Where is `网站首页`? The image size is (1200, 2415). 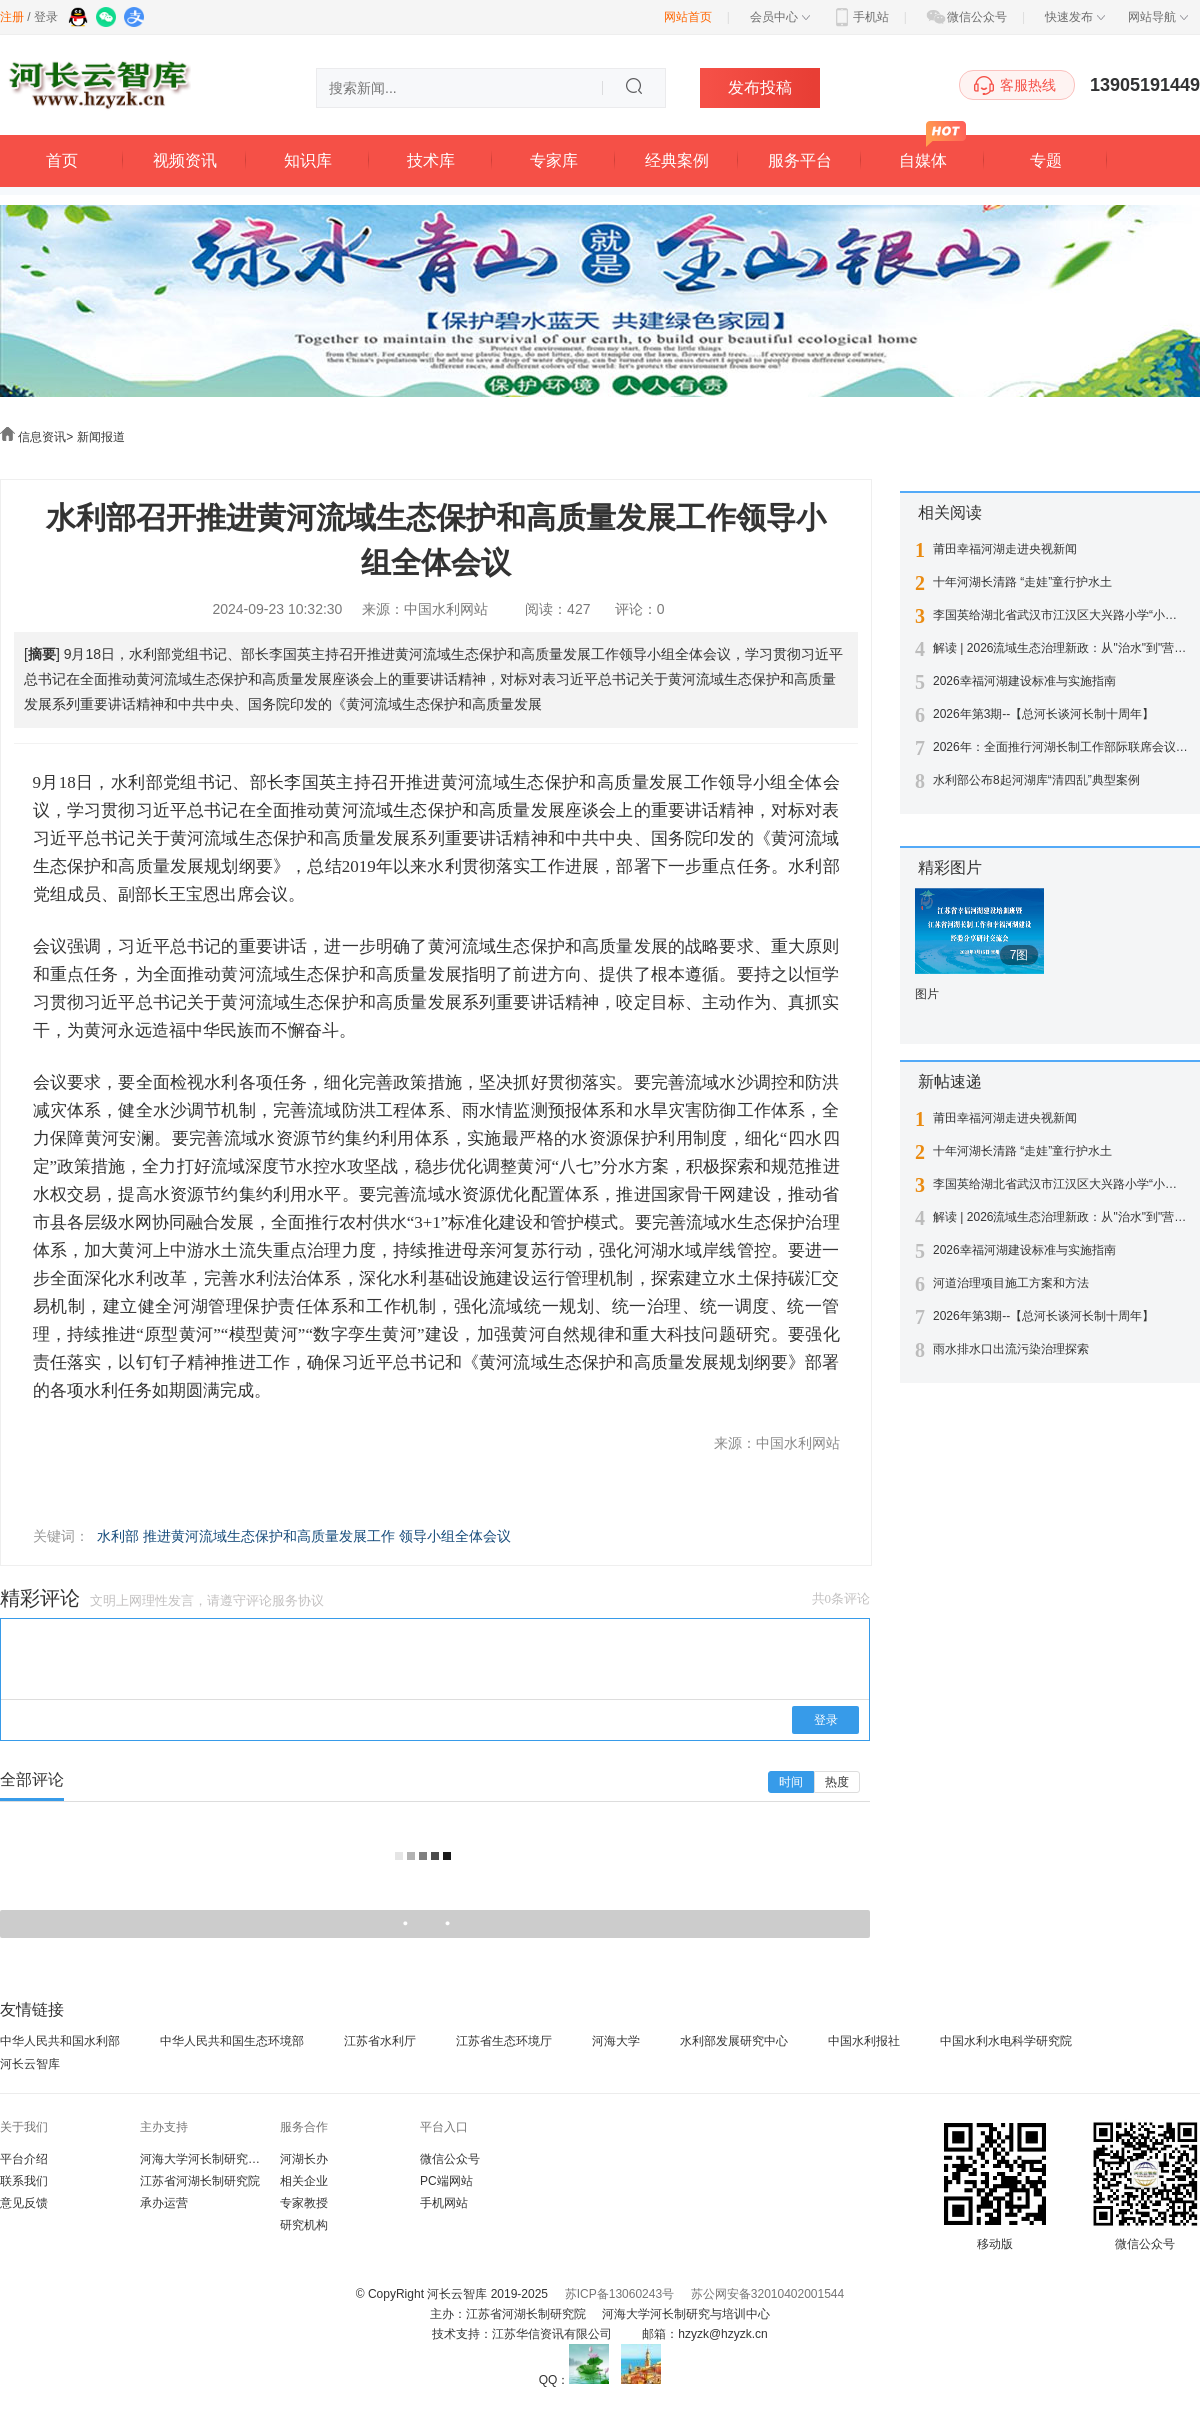
网站首页 is located at coordinates (688, 17).